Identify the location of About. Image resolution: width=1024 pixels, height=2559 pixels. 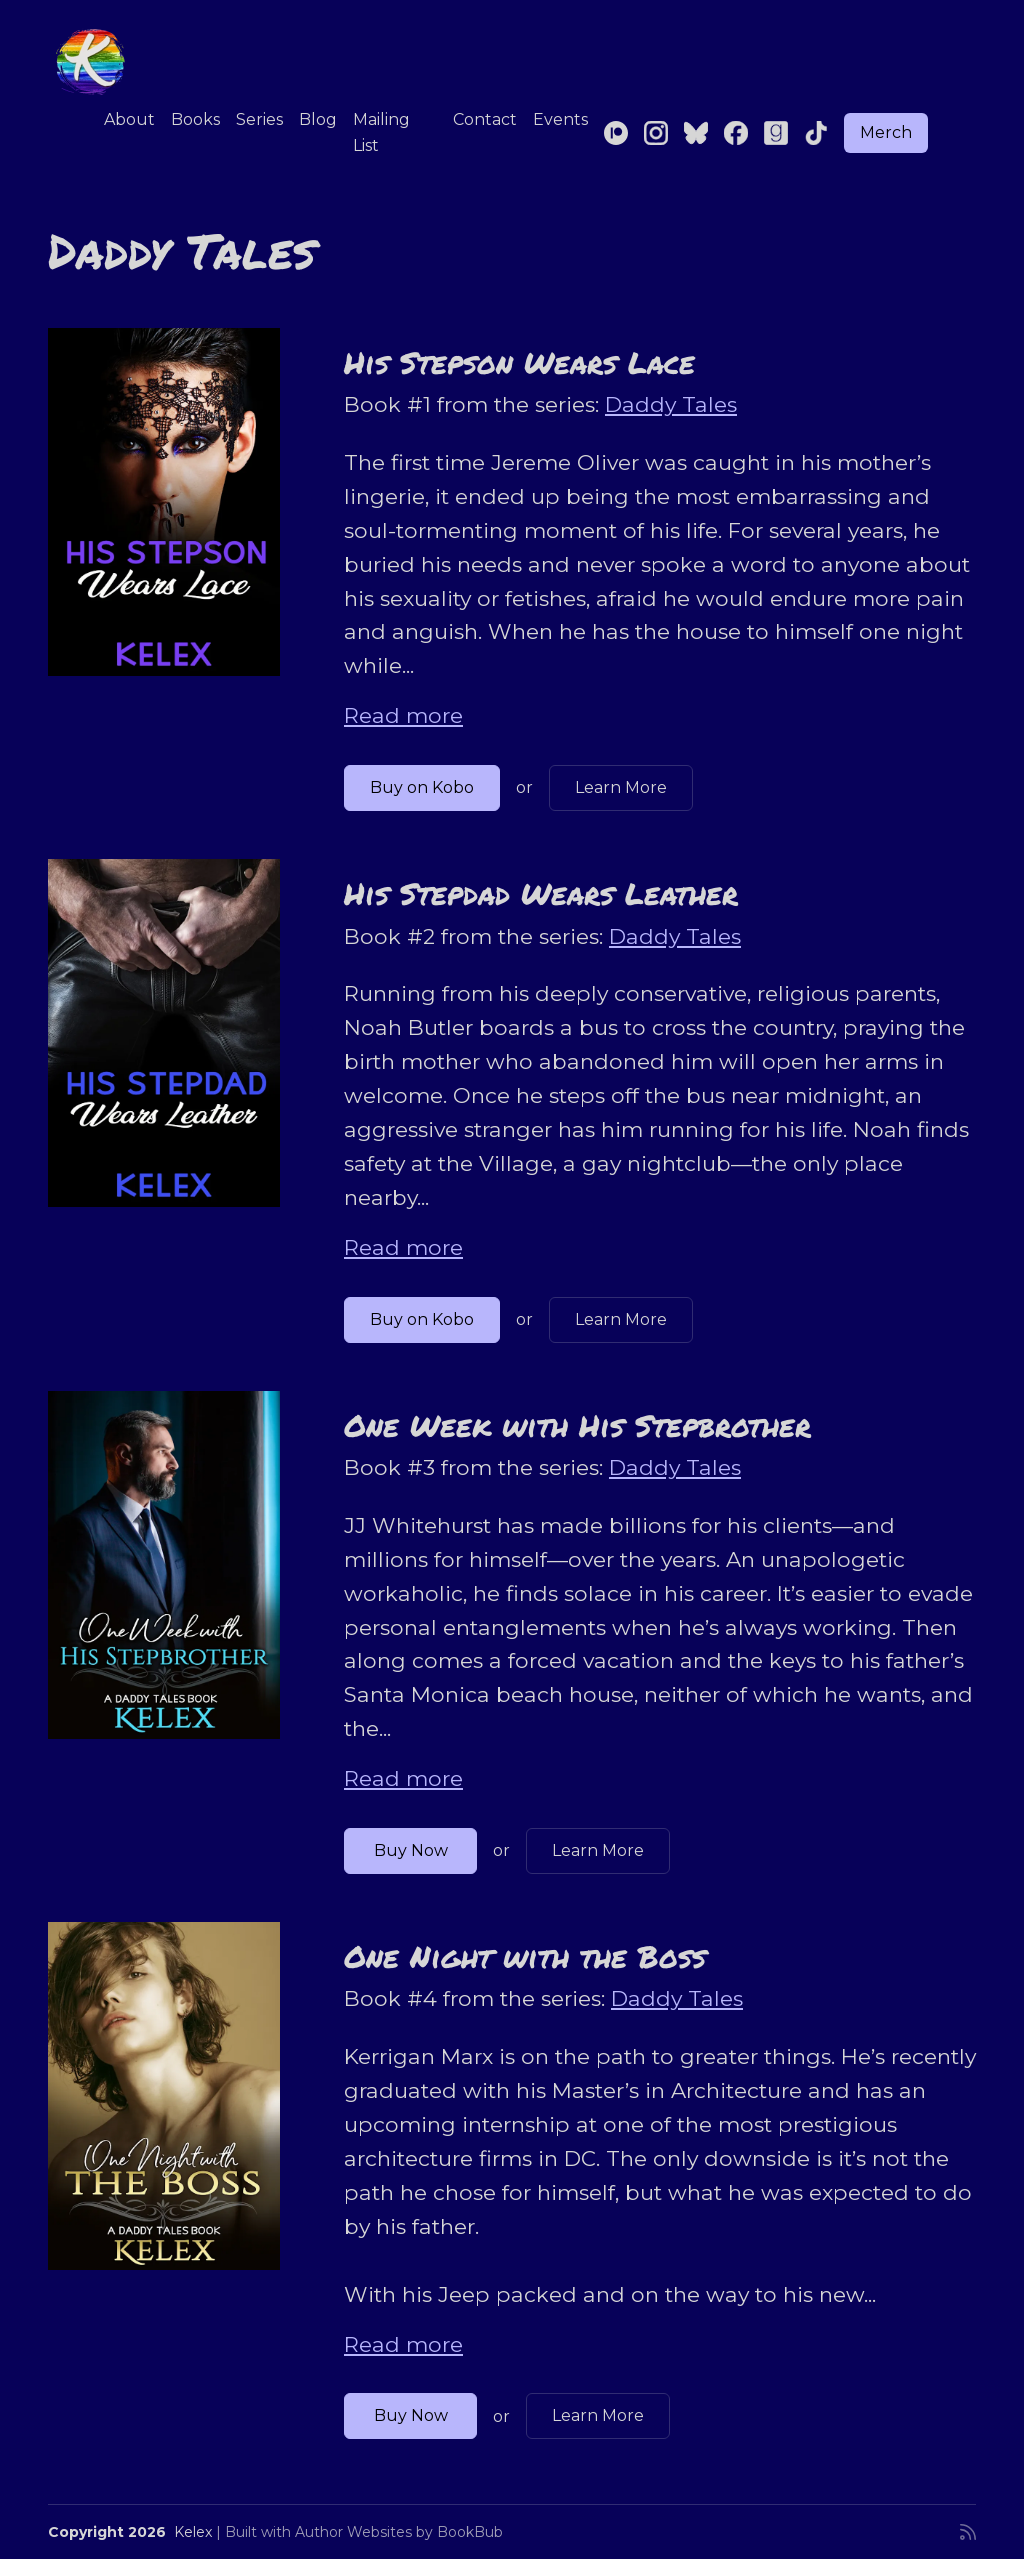
(129, 119).